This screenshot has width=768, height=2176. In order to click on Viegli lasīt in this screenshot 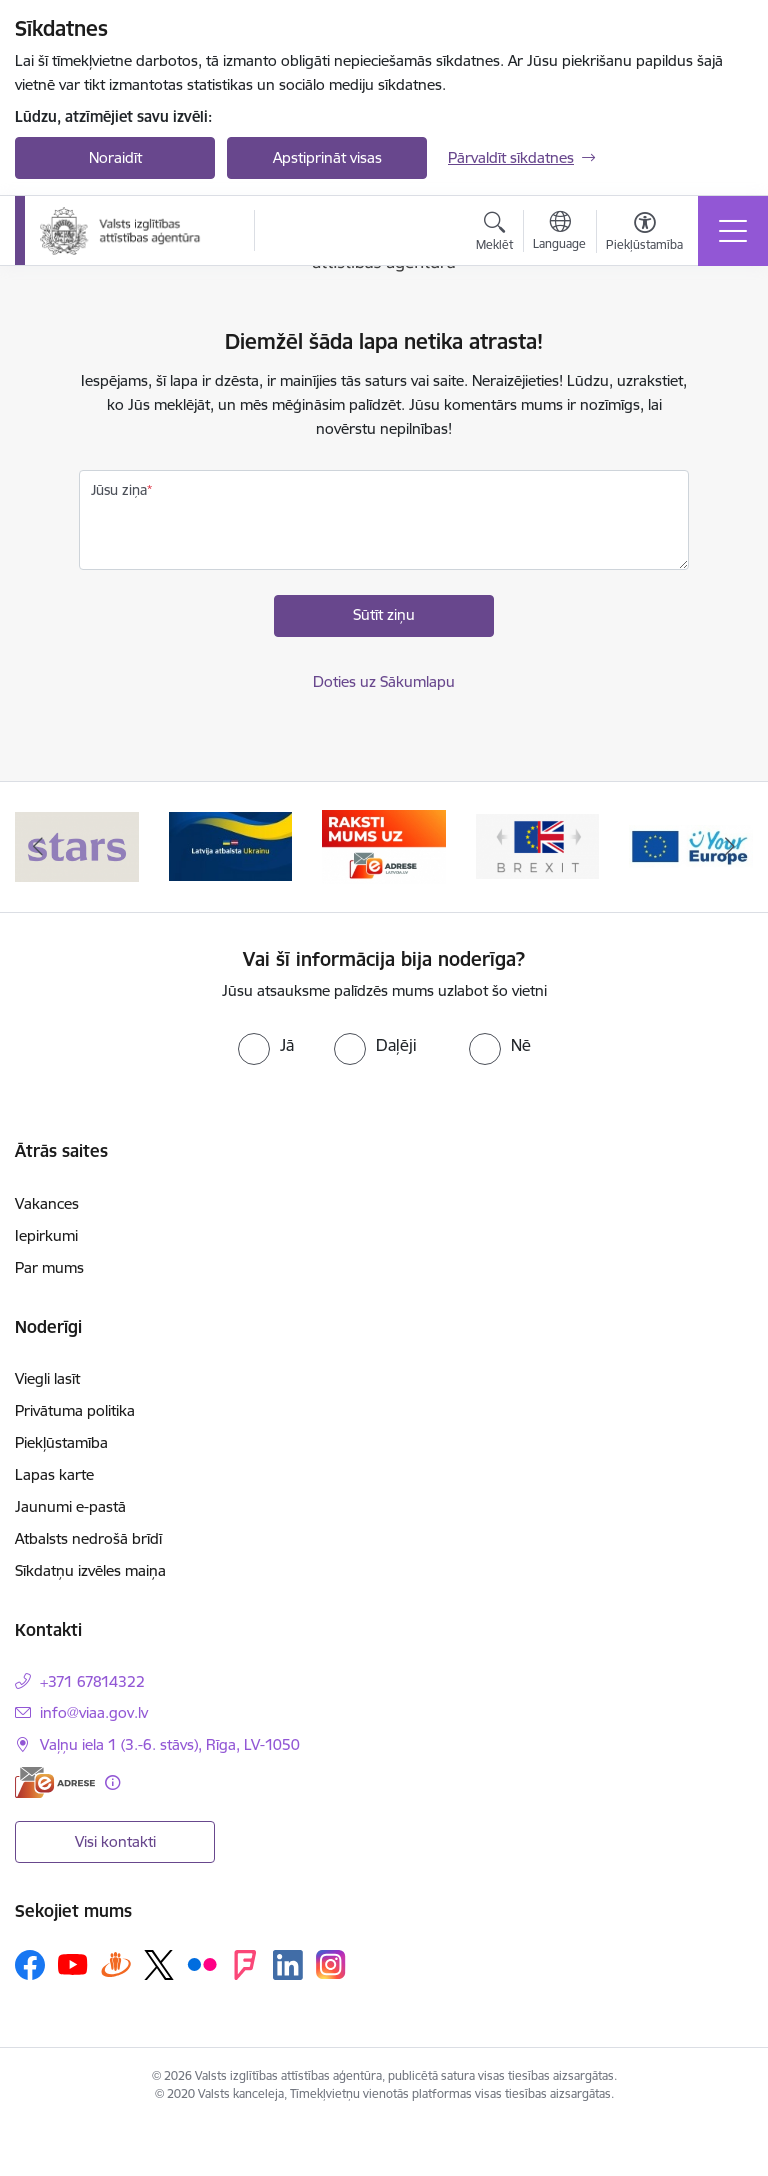, I will do `click(47, 1378)`.